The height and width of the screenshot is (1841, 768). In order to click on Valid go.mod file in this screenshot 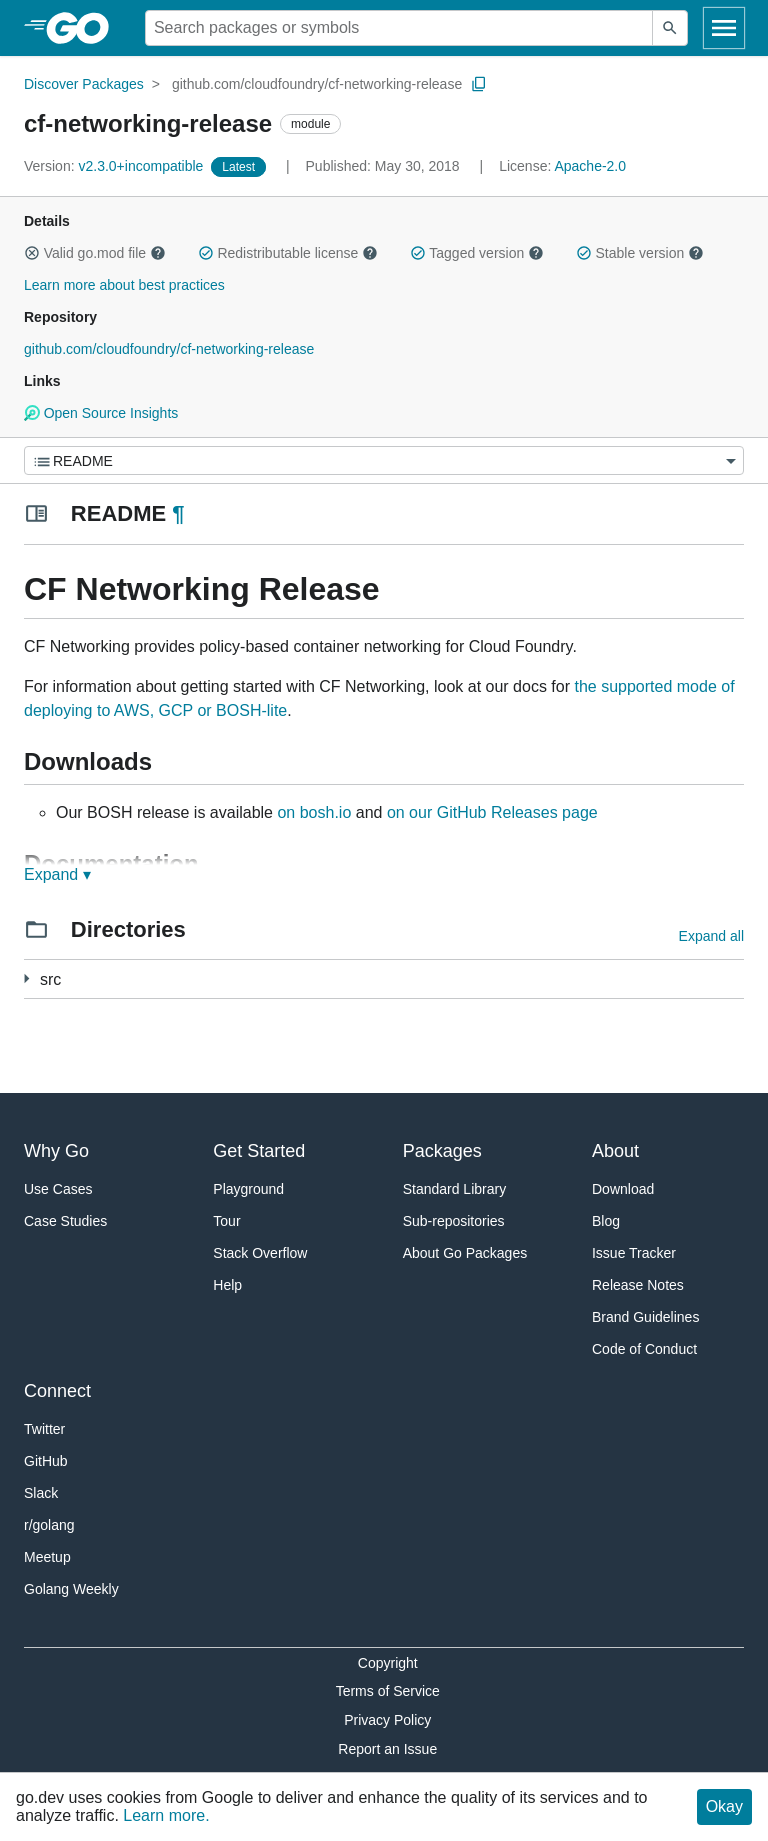, I will do `click(95, 253)`.